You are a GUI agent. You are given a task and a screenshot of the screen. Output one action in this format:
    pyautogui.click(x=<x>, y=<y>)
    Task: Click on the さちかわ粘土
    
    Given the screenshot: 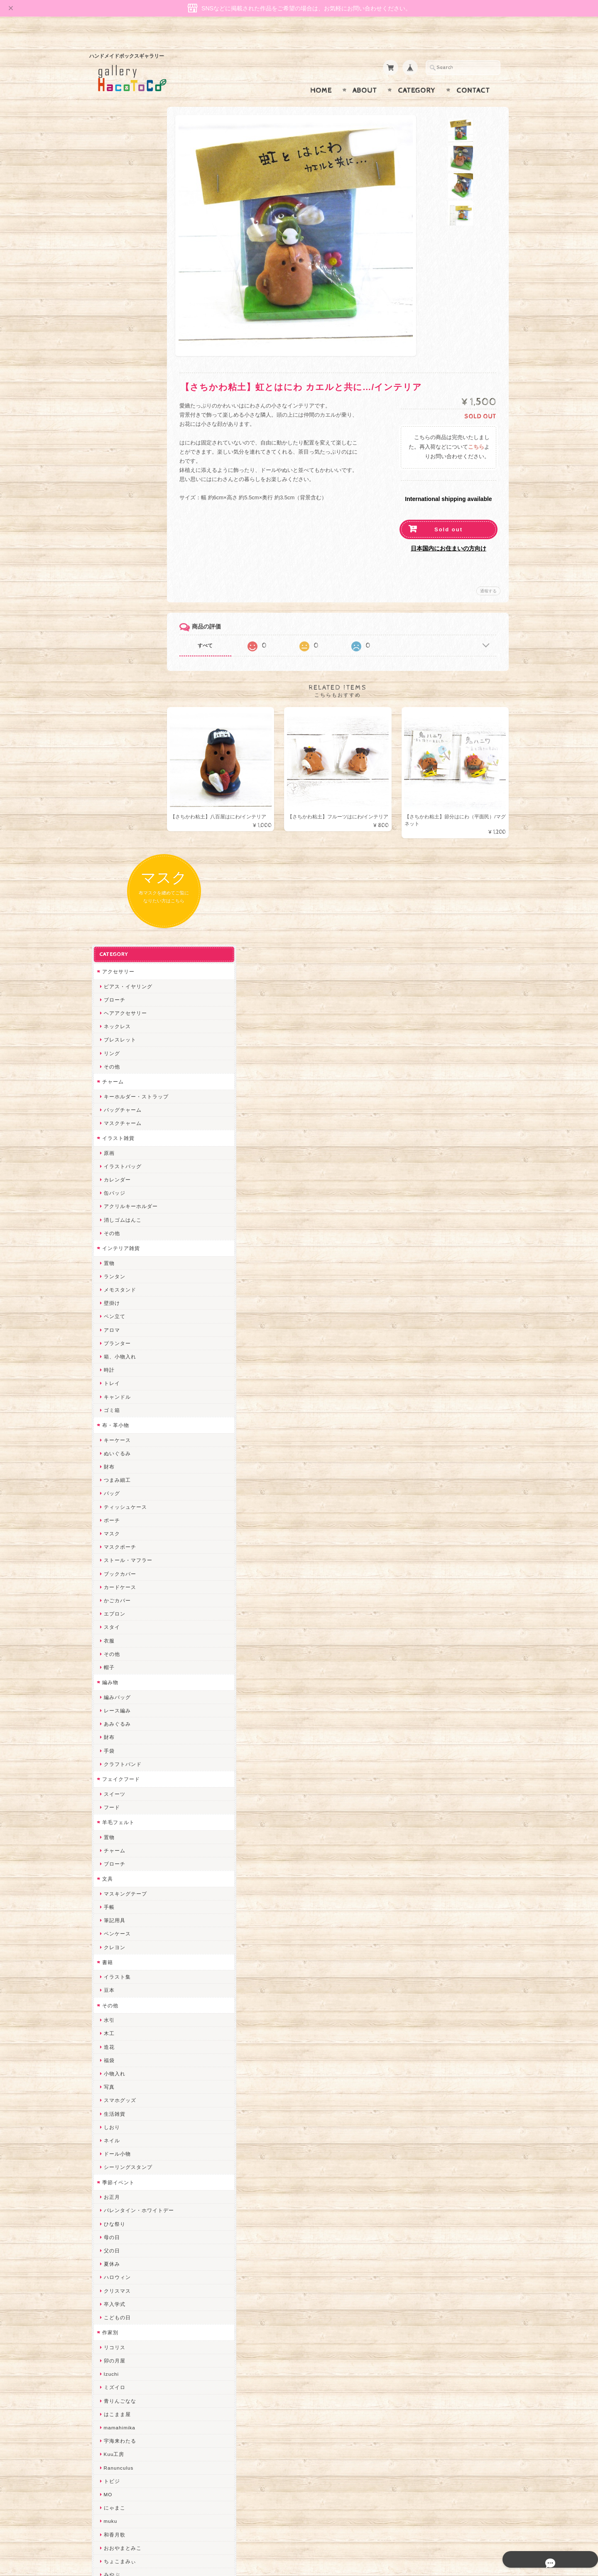 What is the action you would take?
    pyautogui.click(x=117, y=2080)
    